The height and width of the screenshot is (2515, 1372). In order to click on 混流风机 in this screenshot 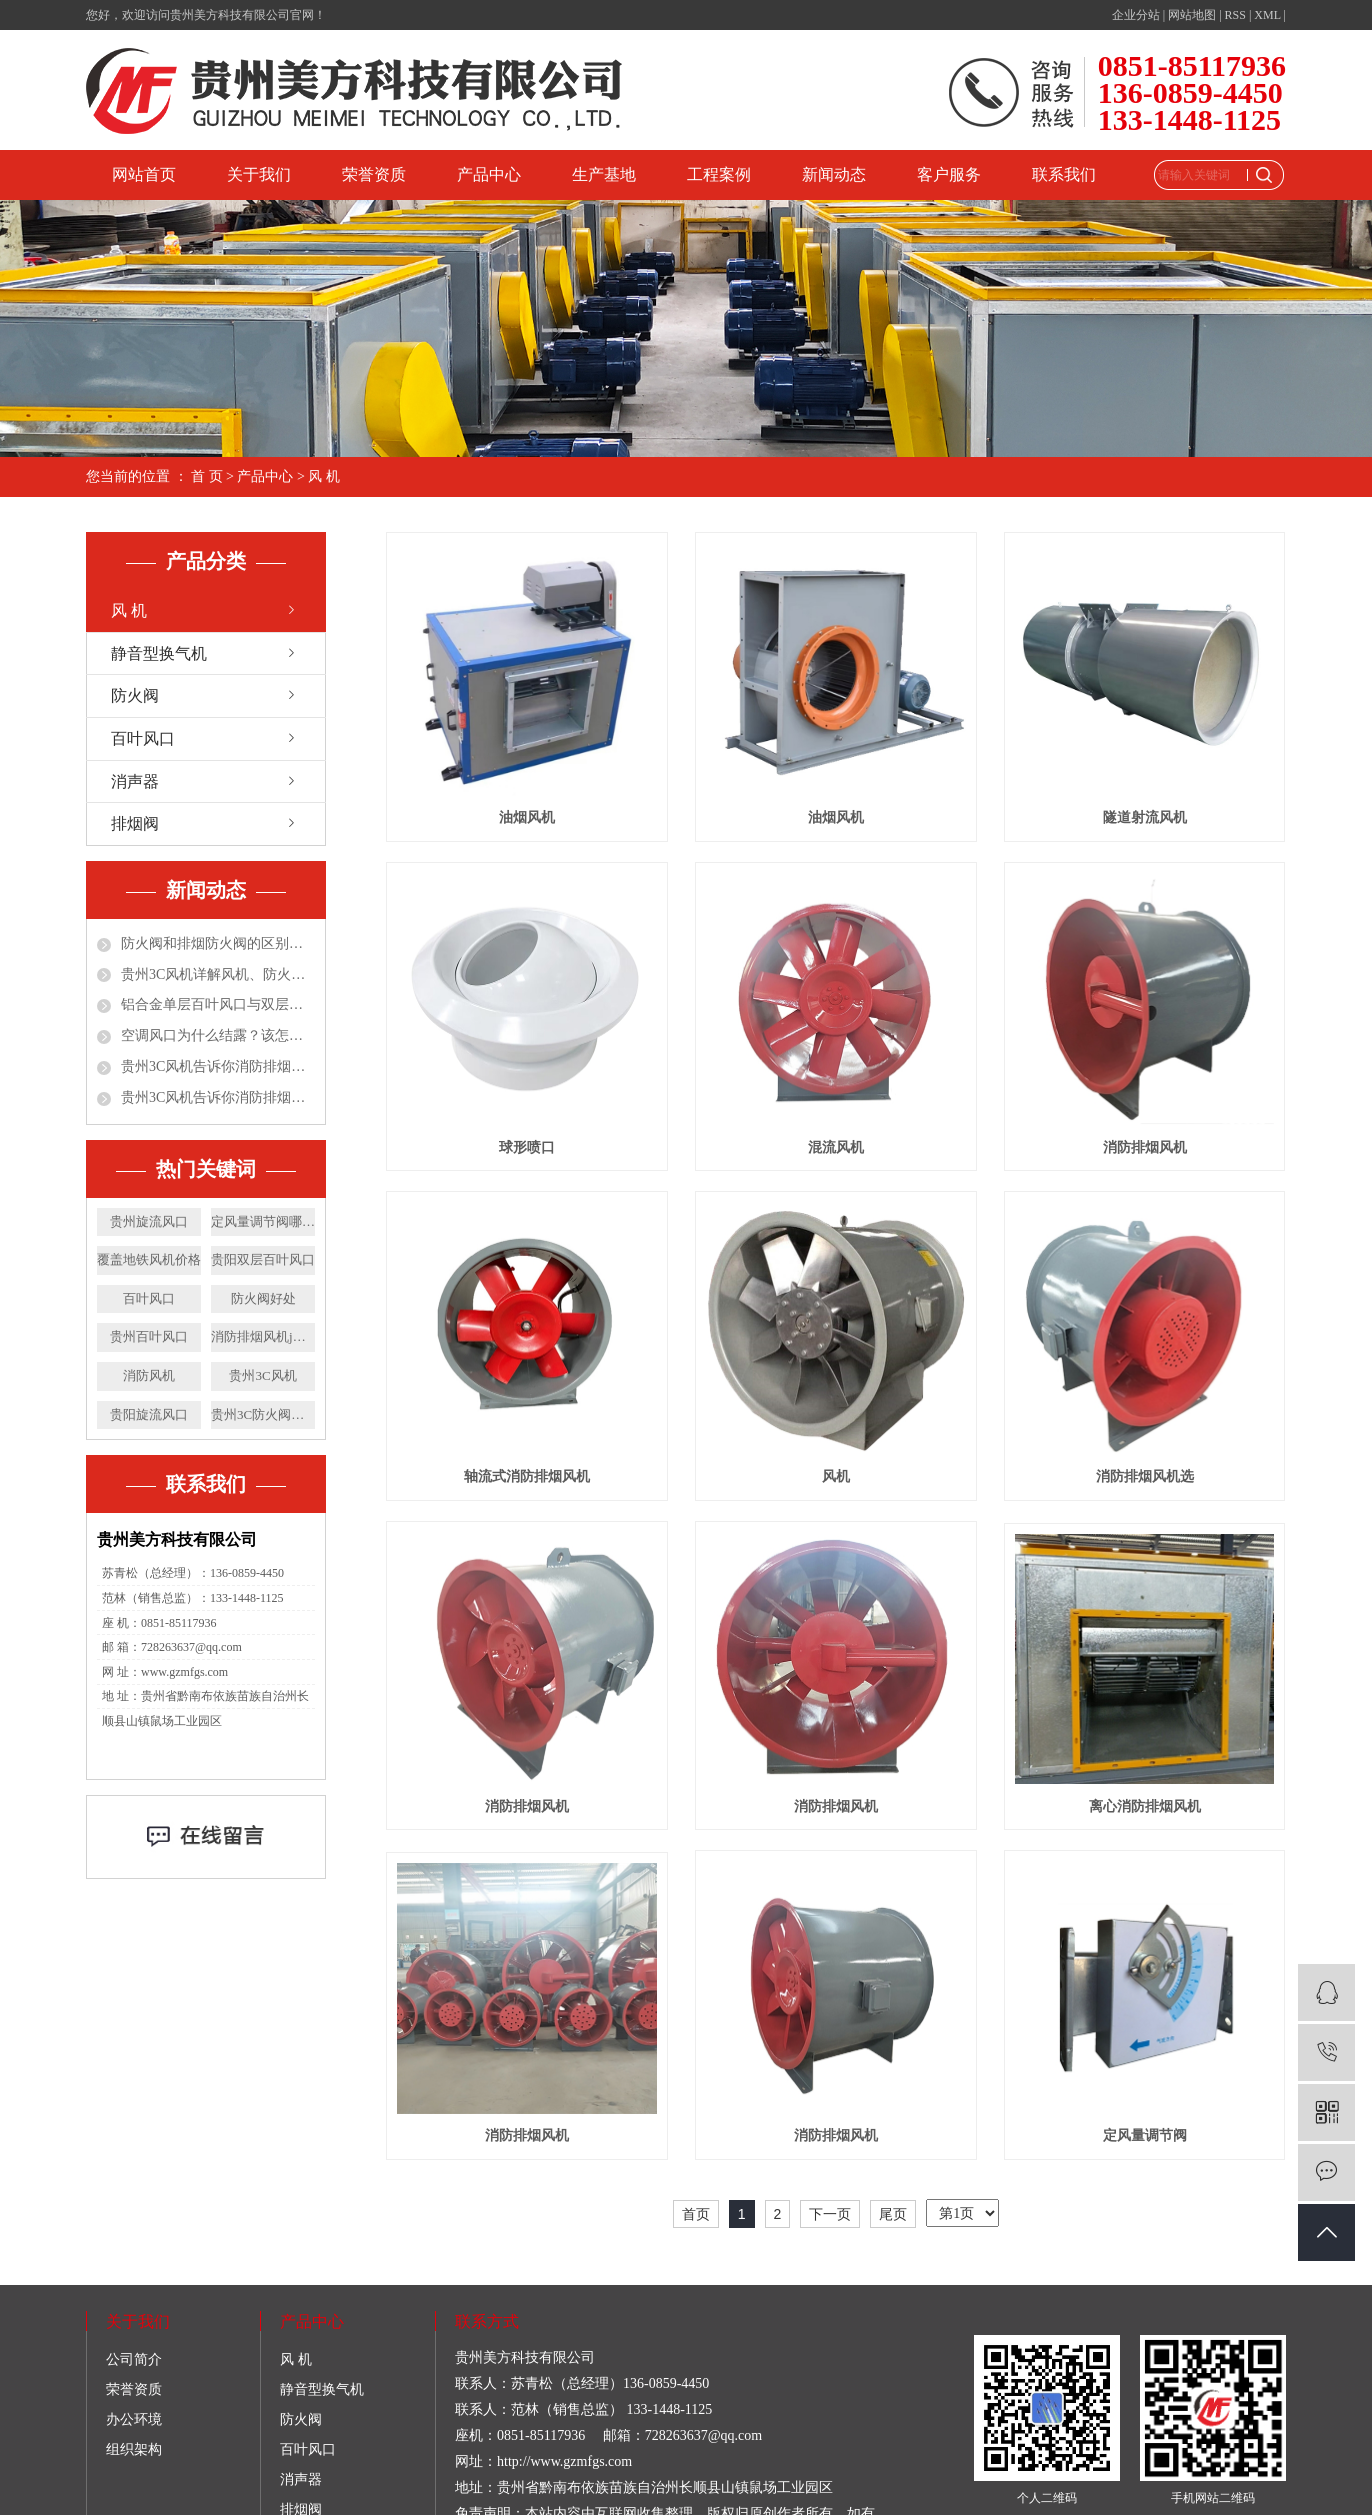, I will do `click(836, 1147)`.